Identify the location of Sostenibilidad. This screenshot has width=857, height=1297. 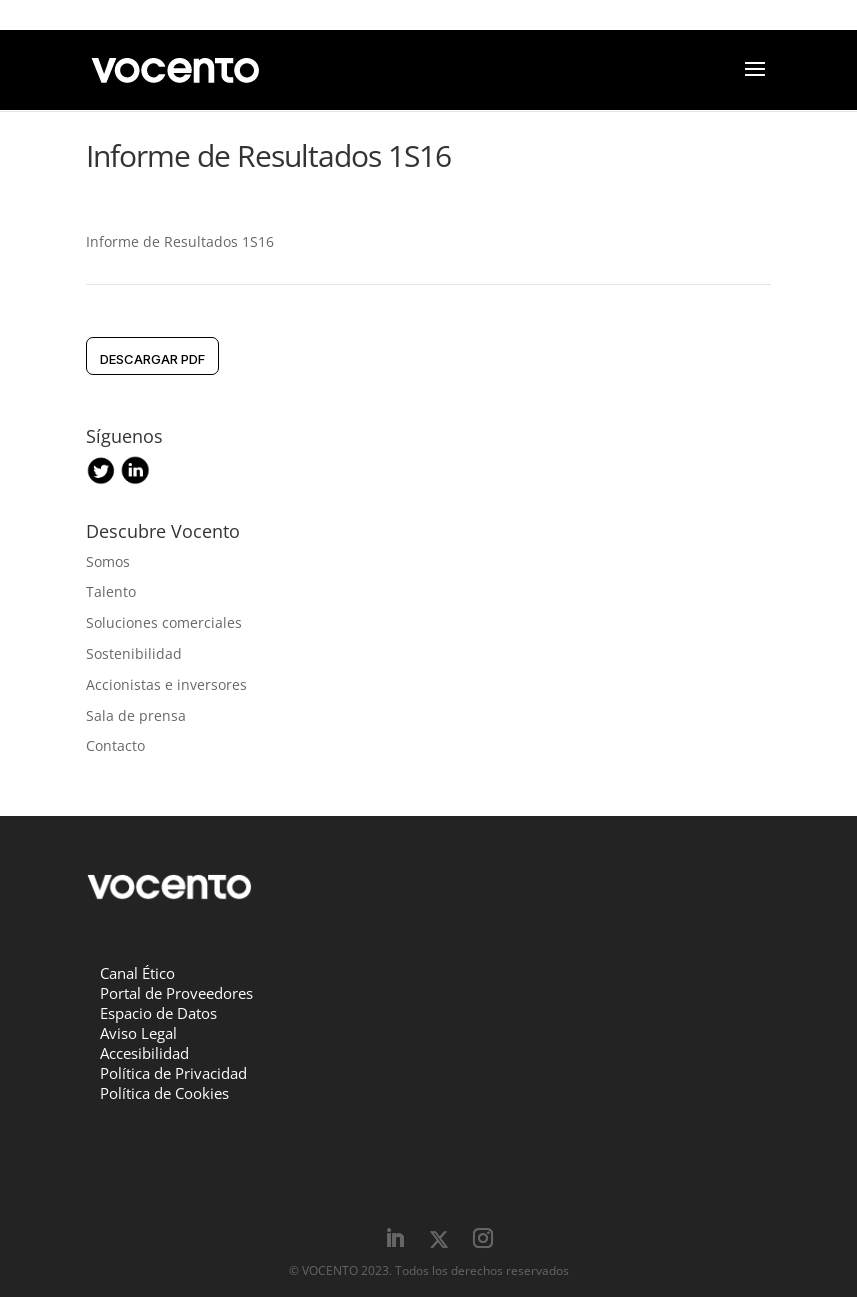
(134, 653).